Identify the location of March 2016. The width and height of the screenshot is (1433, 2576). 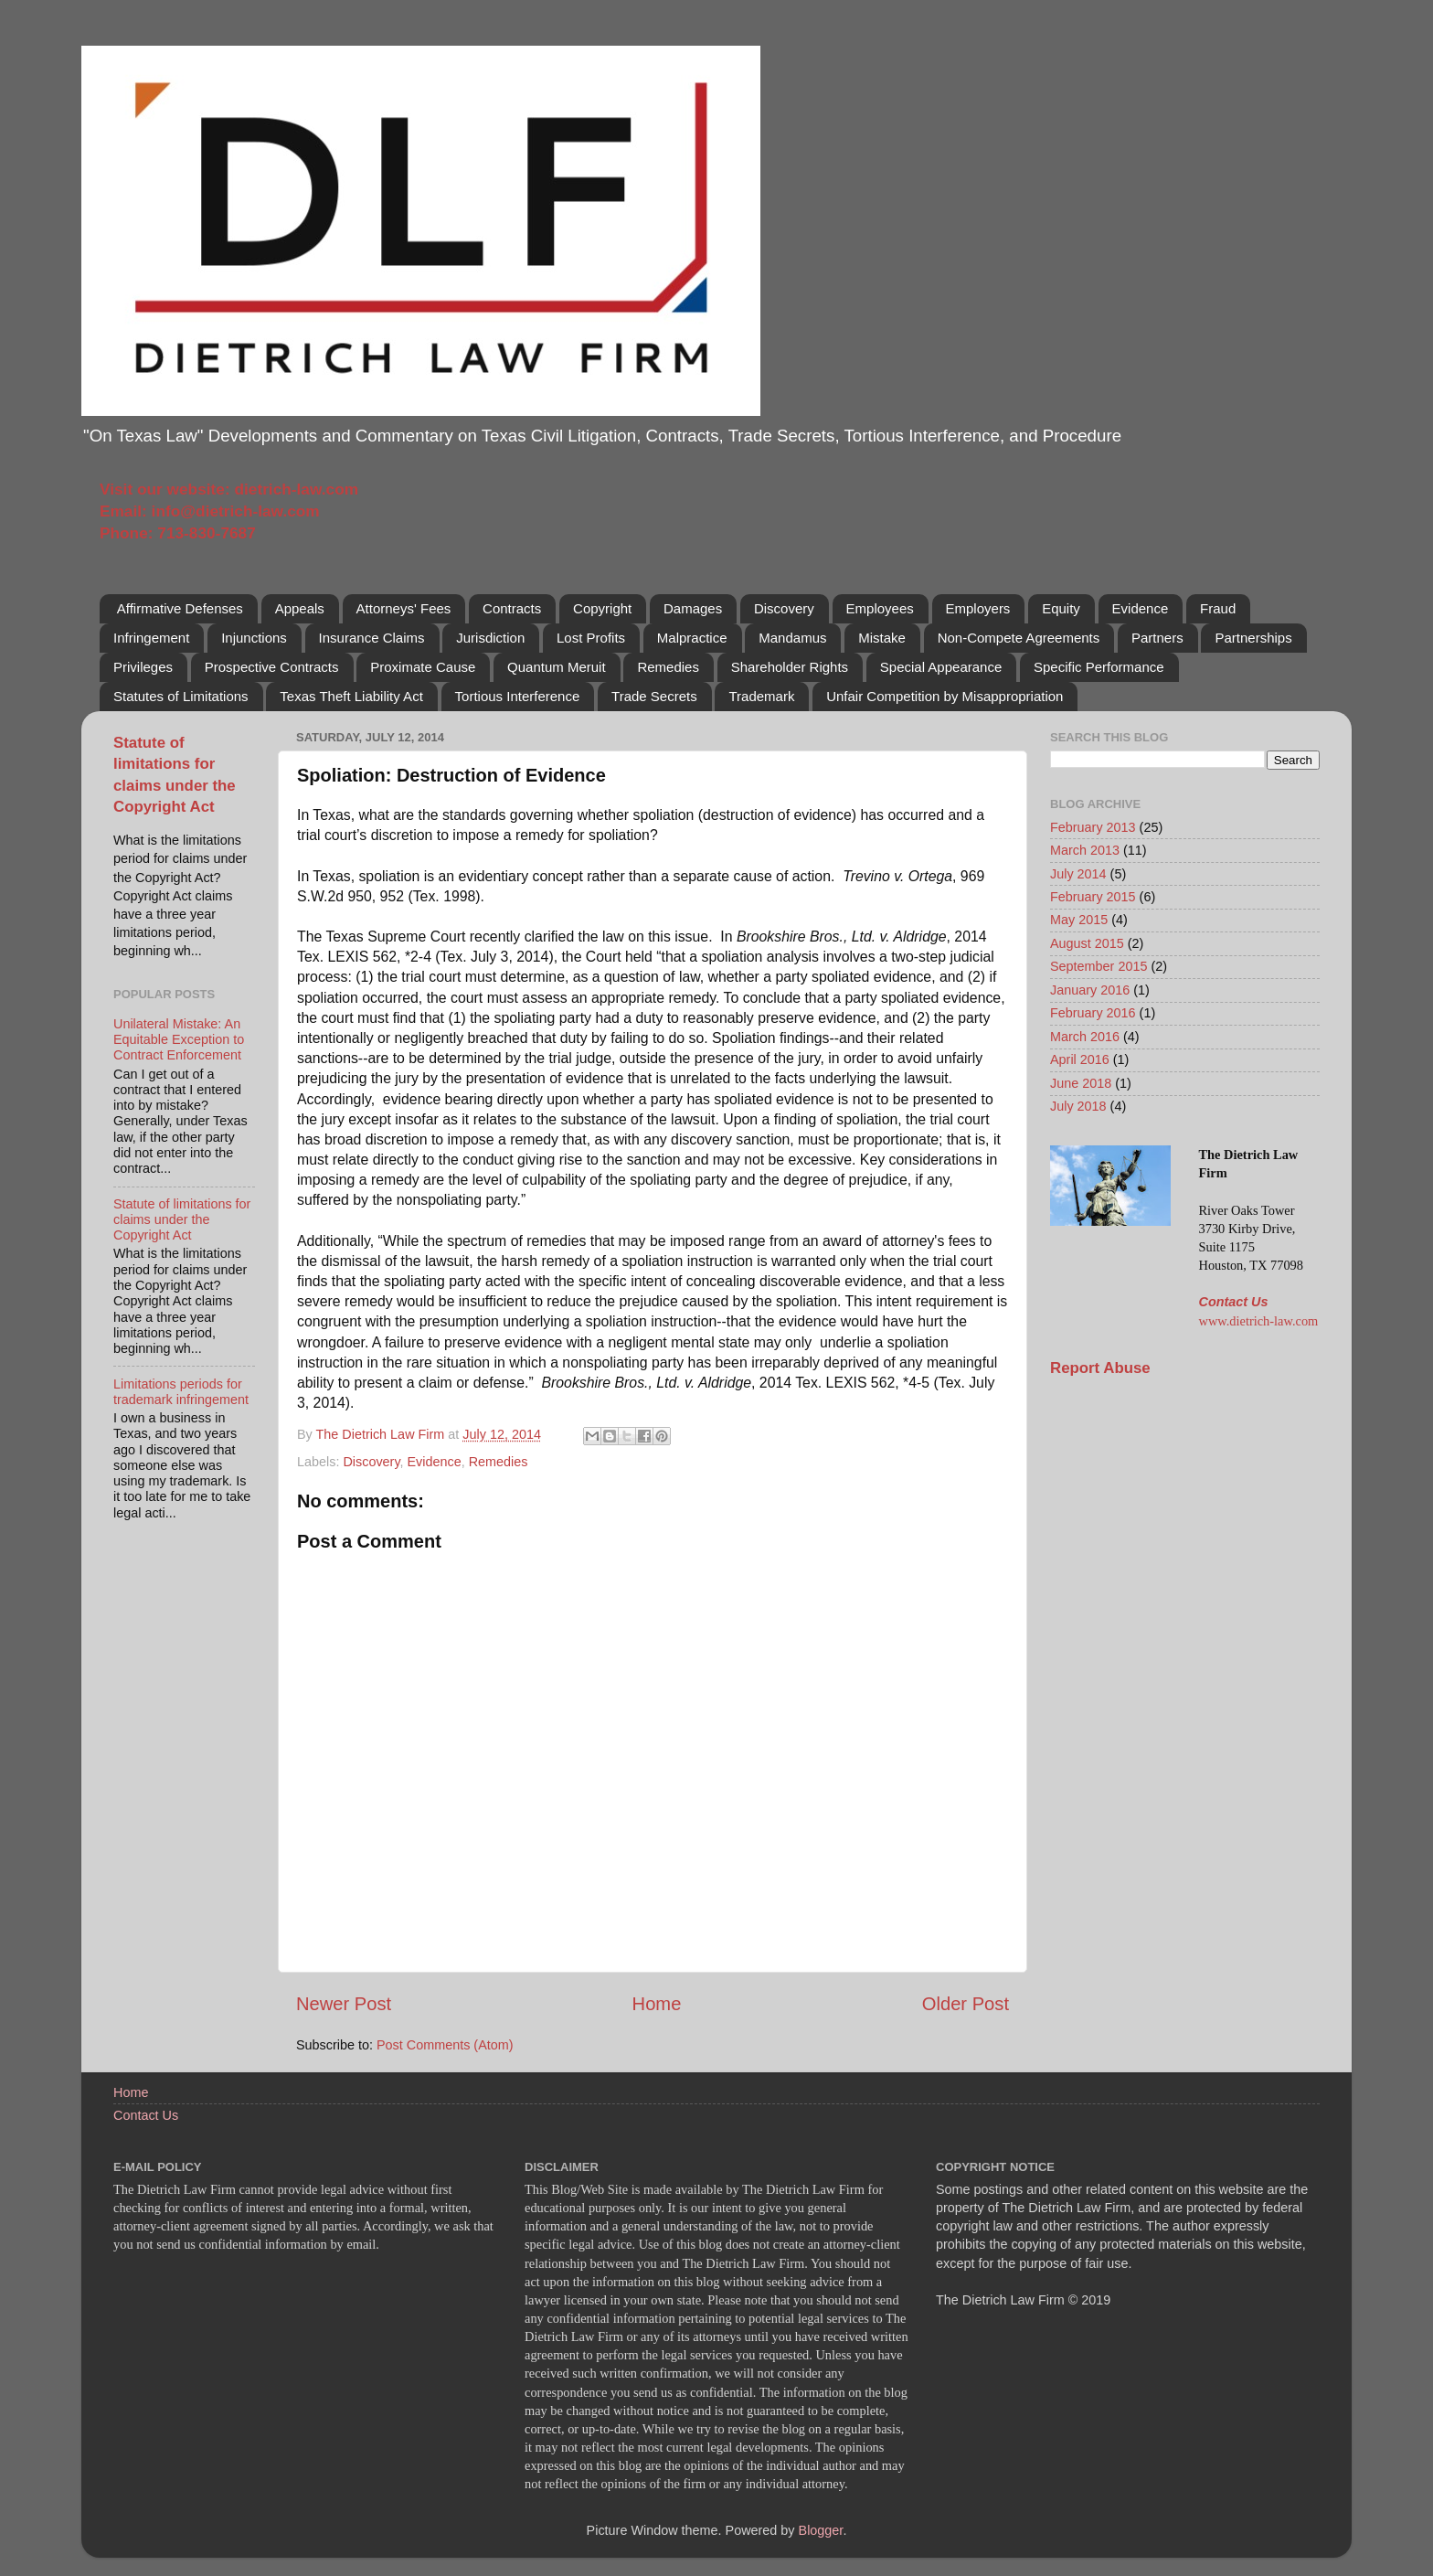
(1085, 1036).